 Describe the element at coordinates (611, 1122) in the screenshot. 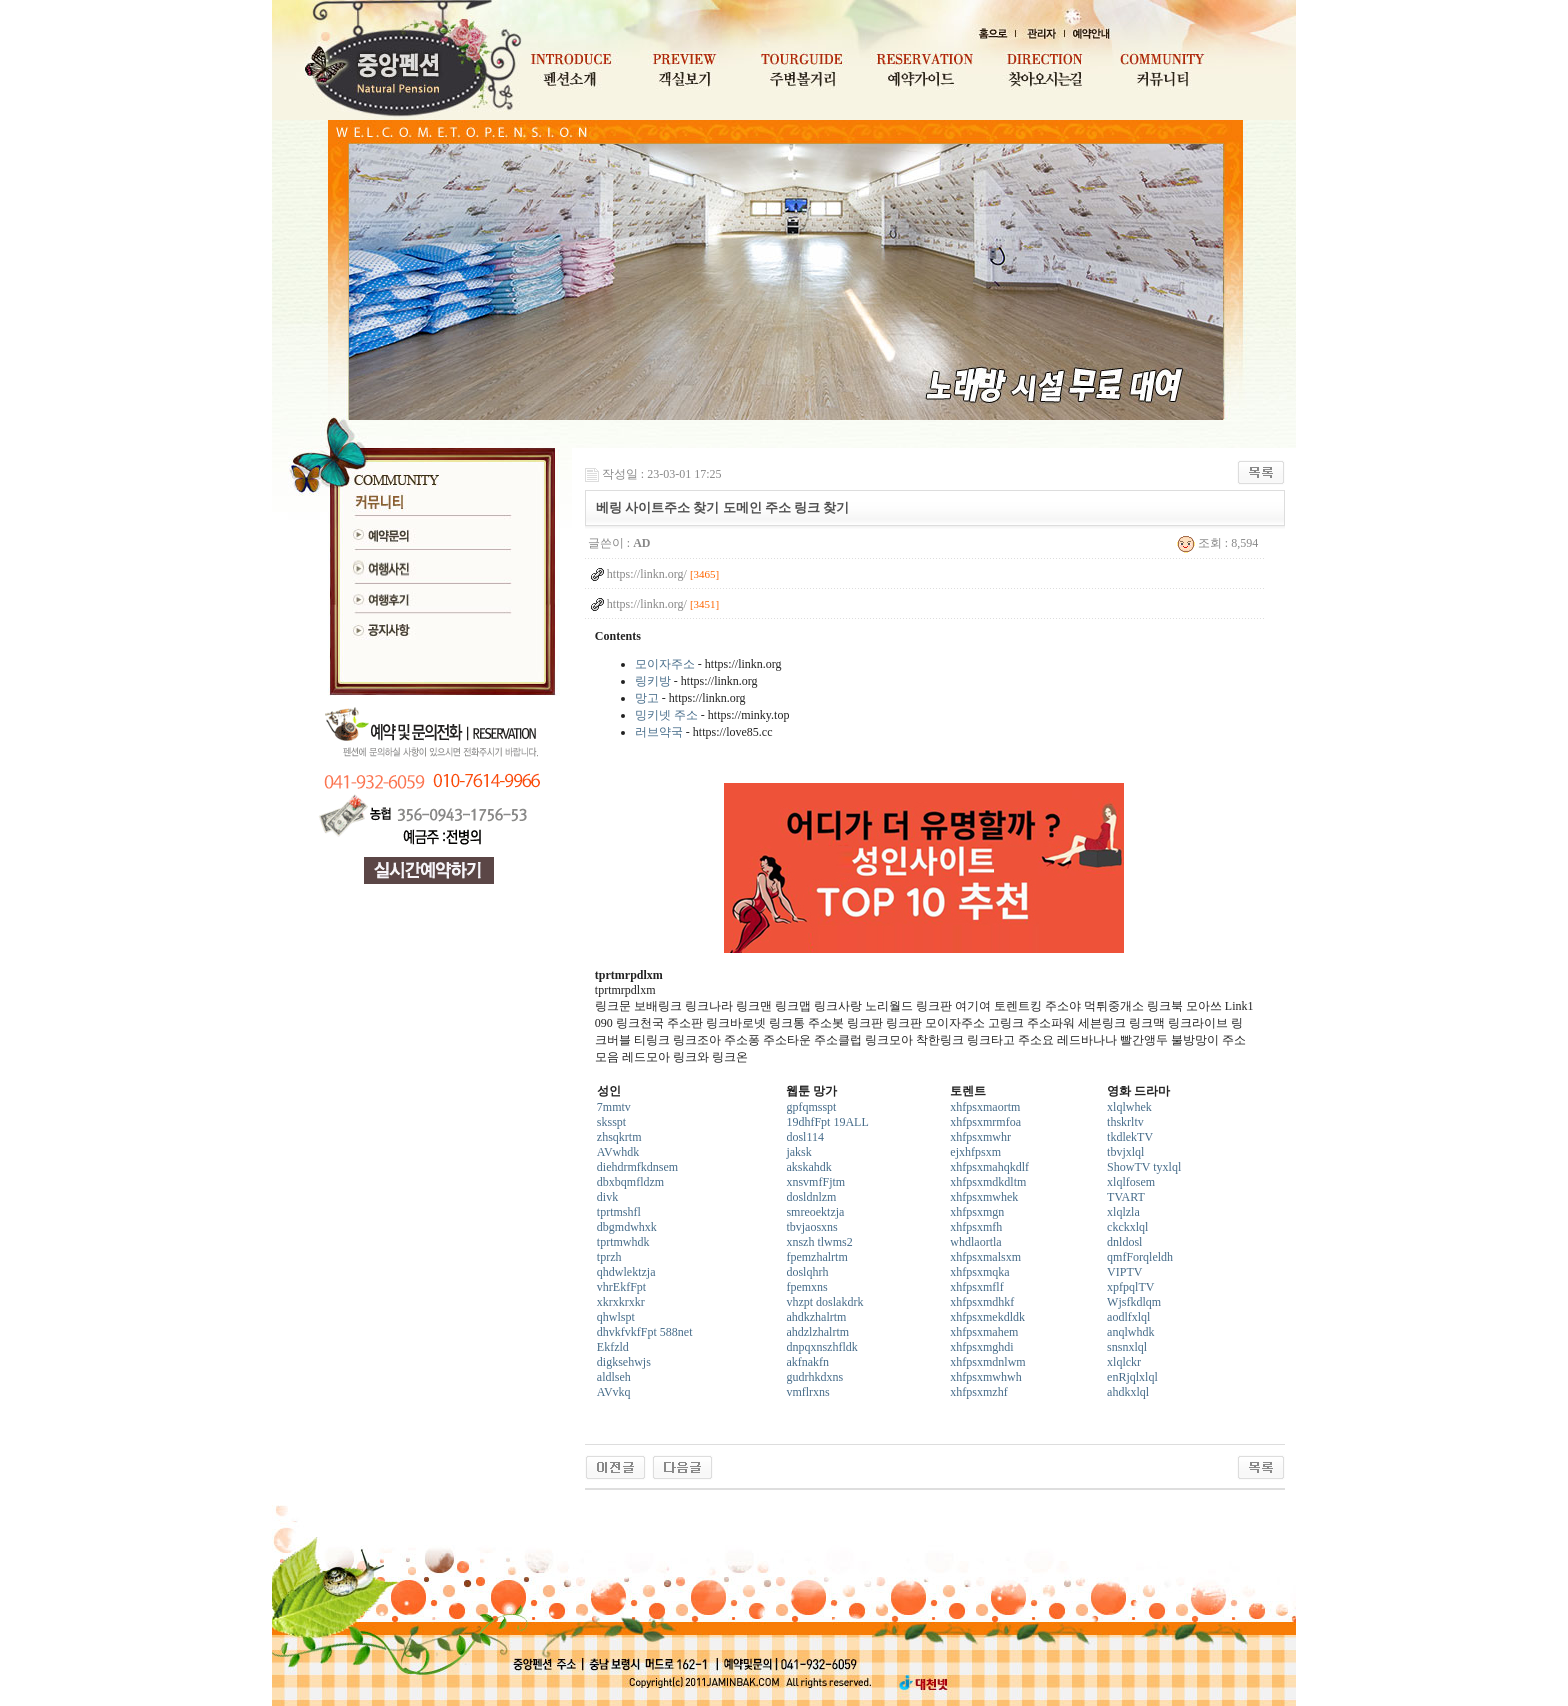

I see `sksspt` at that location.